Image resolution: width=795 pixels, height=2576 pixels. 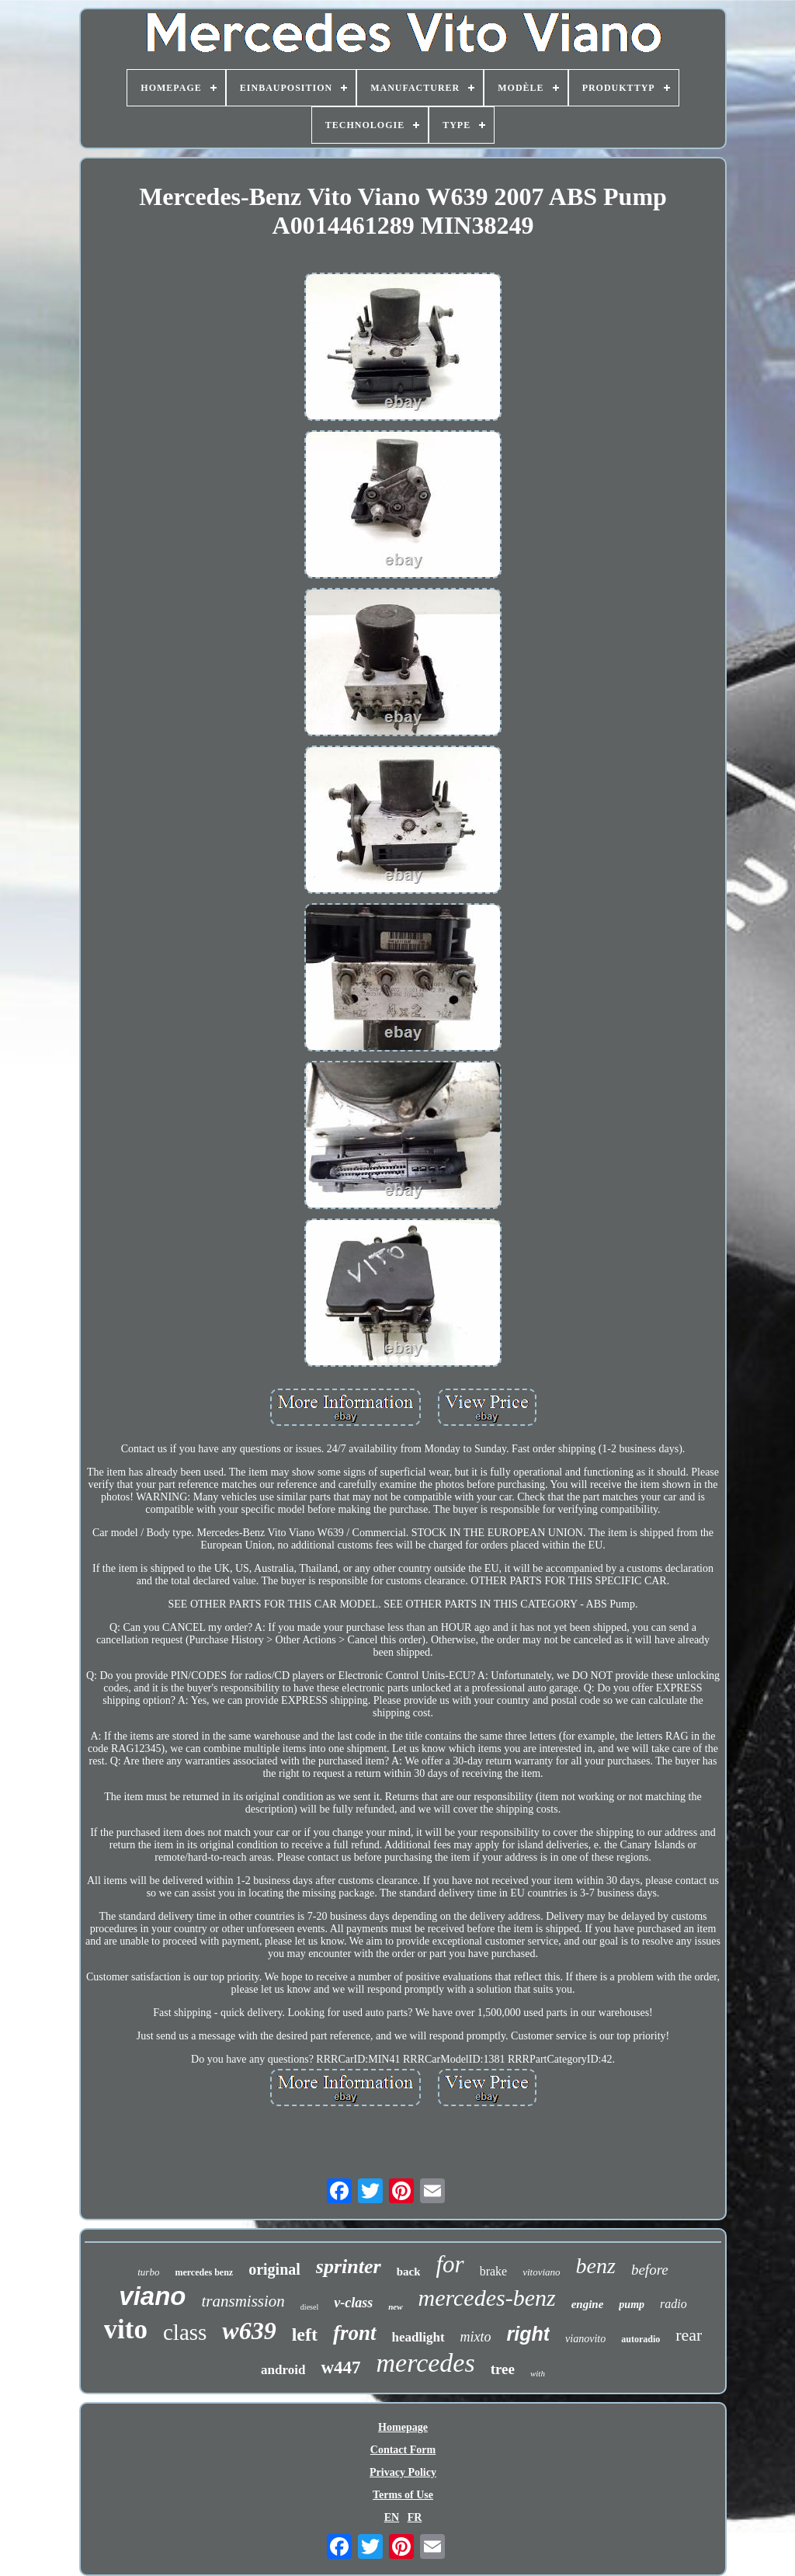 What do you see at coordinates (503, 2369) in the screenshot?
I see `tree` at bounding box center [503, 2369].